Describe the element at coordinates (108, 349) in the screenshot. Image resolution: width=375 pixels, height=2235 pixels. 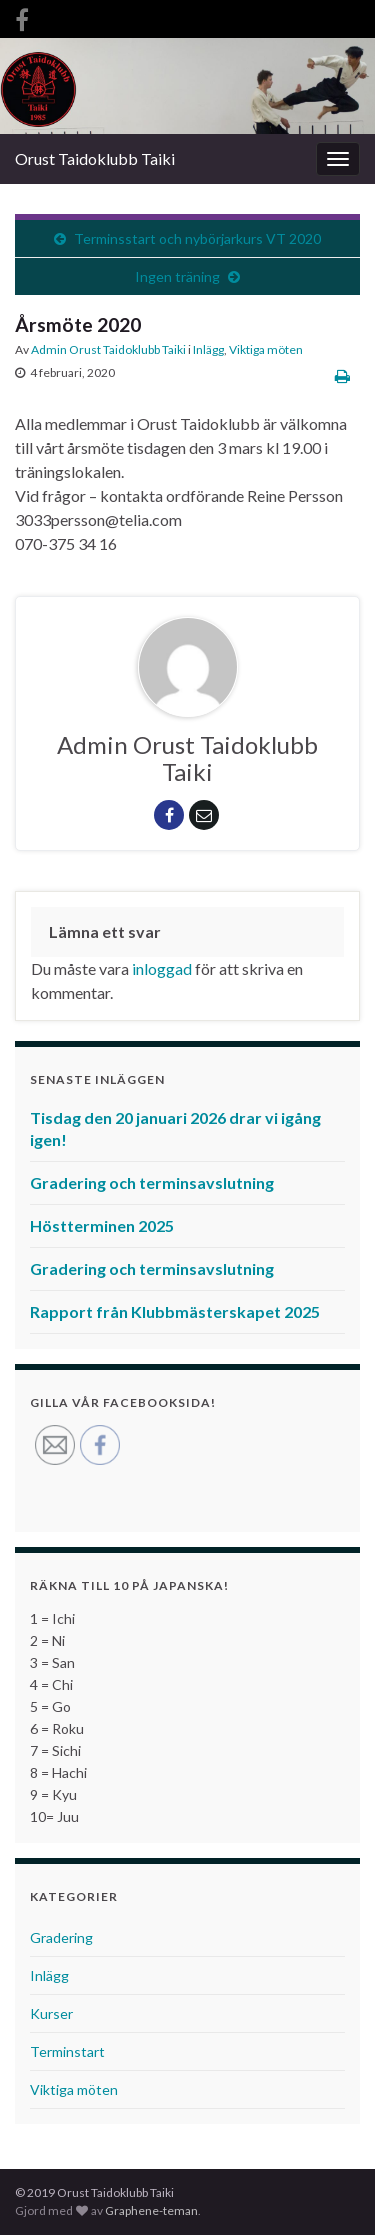
I see `Admin Orust Taidoklubb Taiki` at that location.